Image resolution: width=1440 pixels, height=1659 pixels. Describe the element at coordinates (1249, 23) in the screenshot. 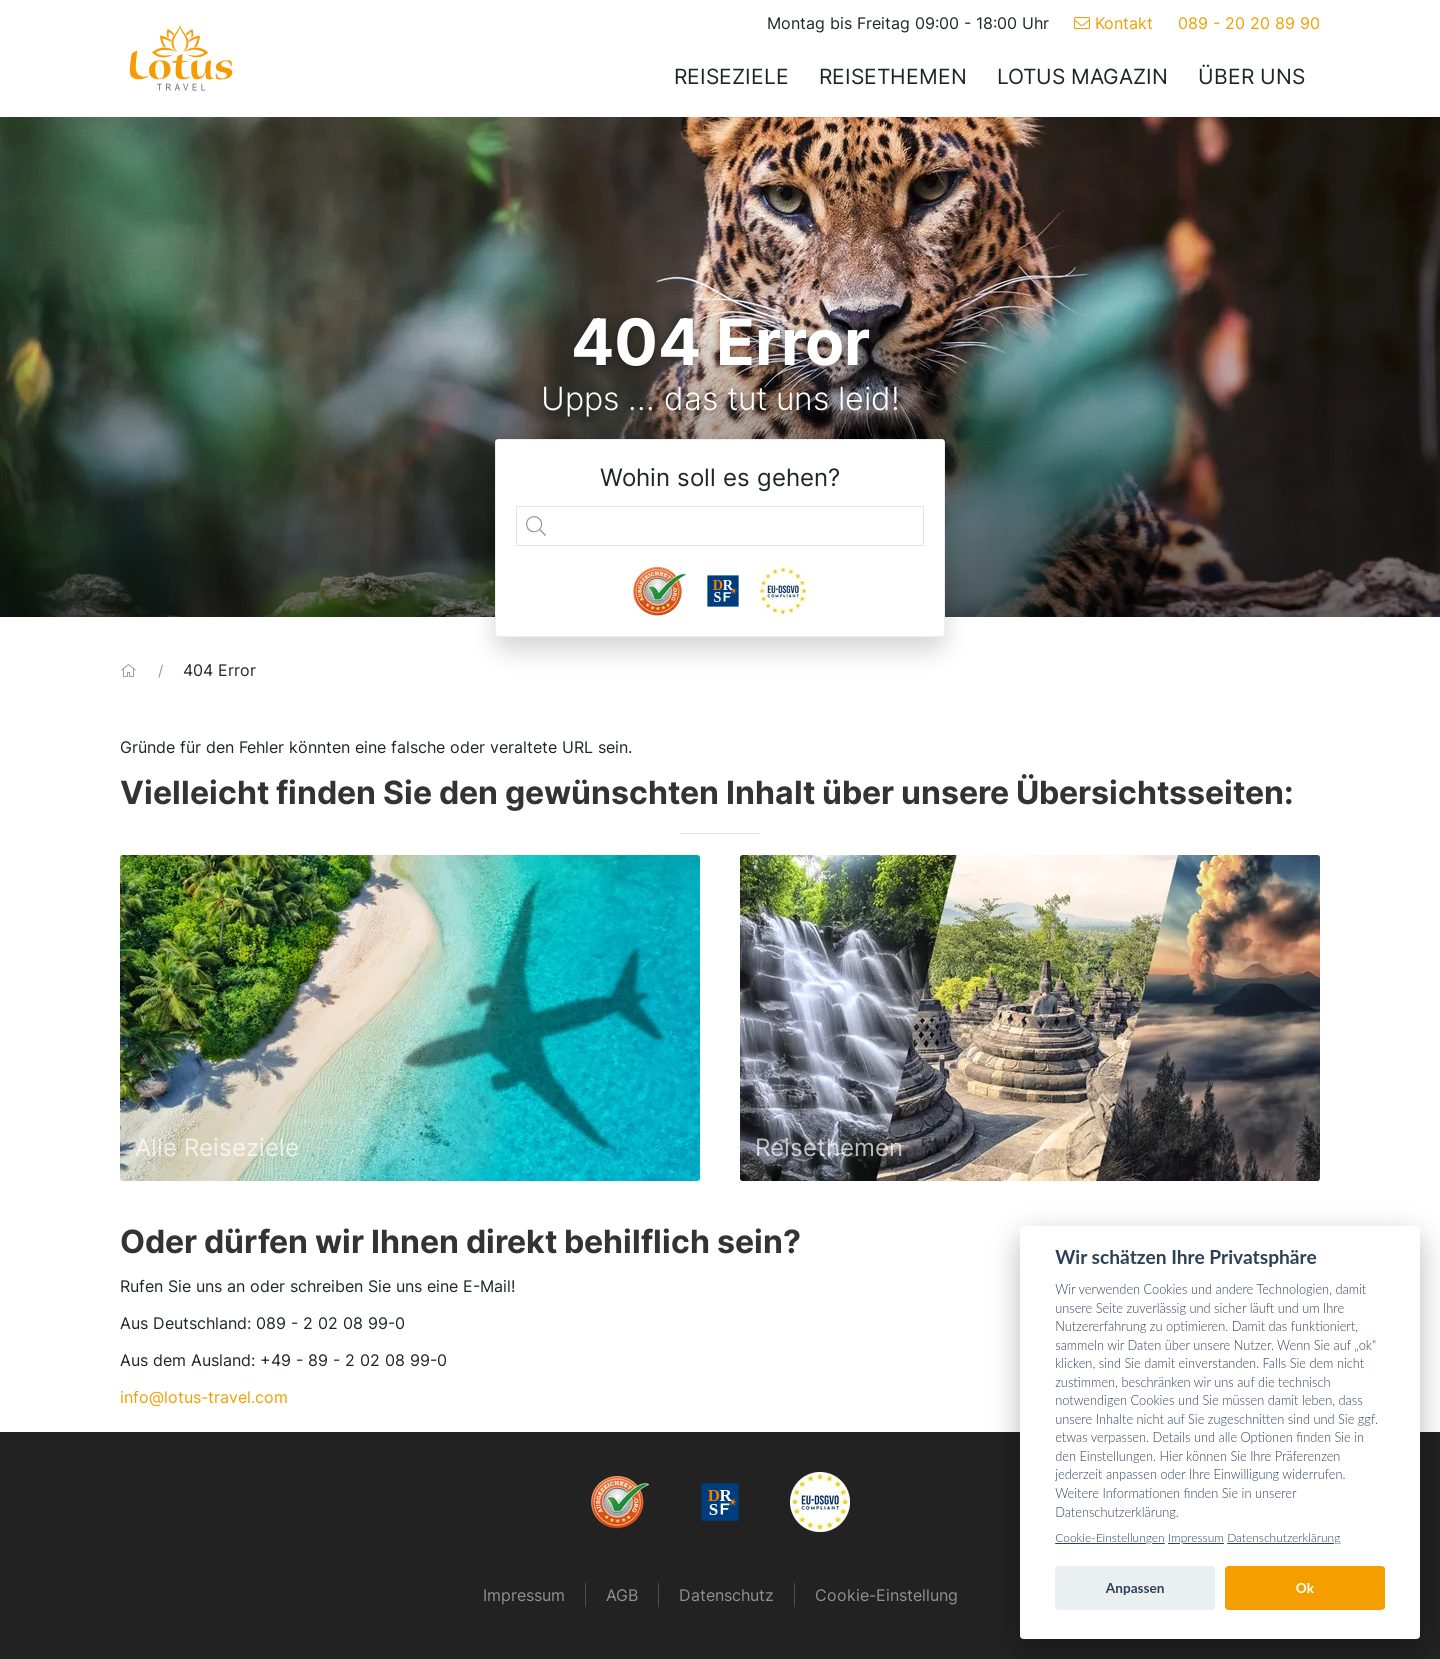

I see `089 - 20 20 89 90` at that location.